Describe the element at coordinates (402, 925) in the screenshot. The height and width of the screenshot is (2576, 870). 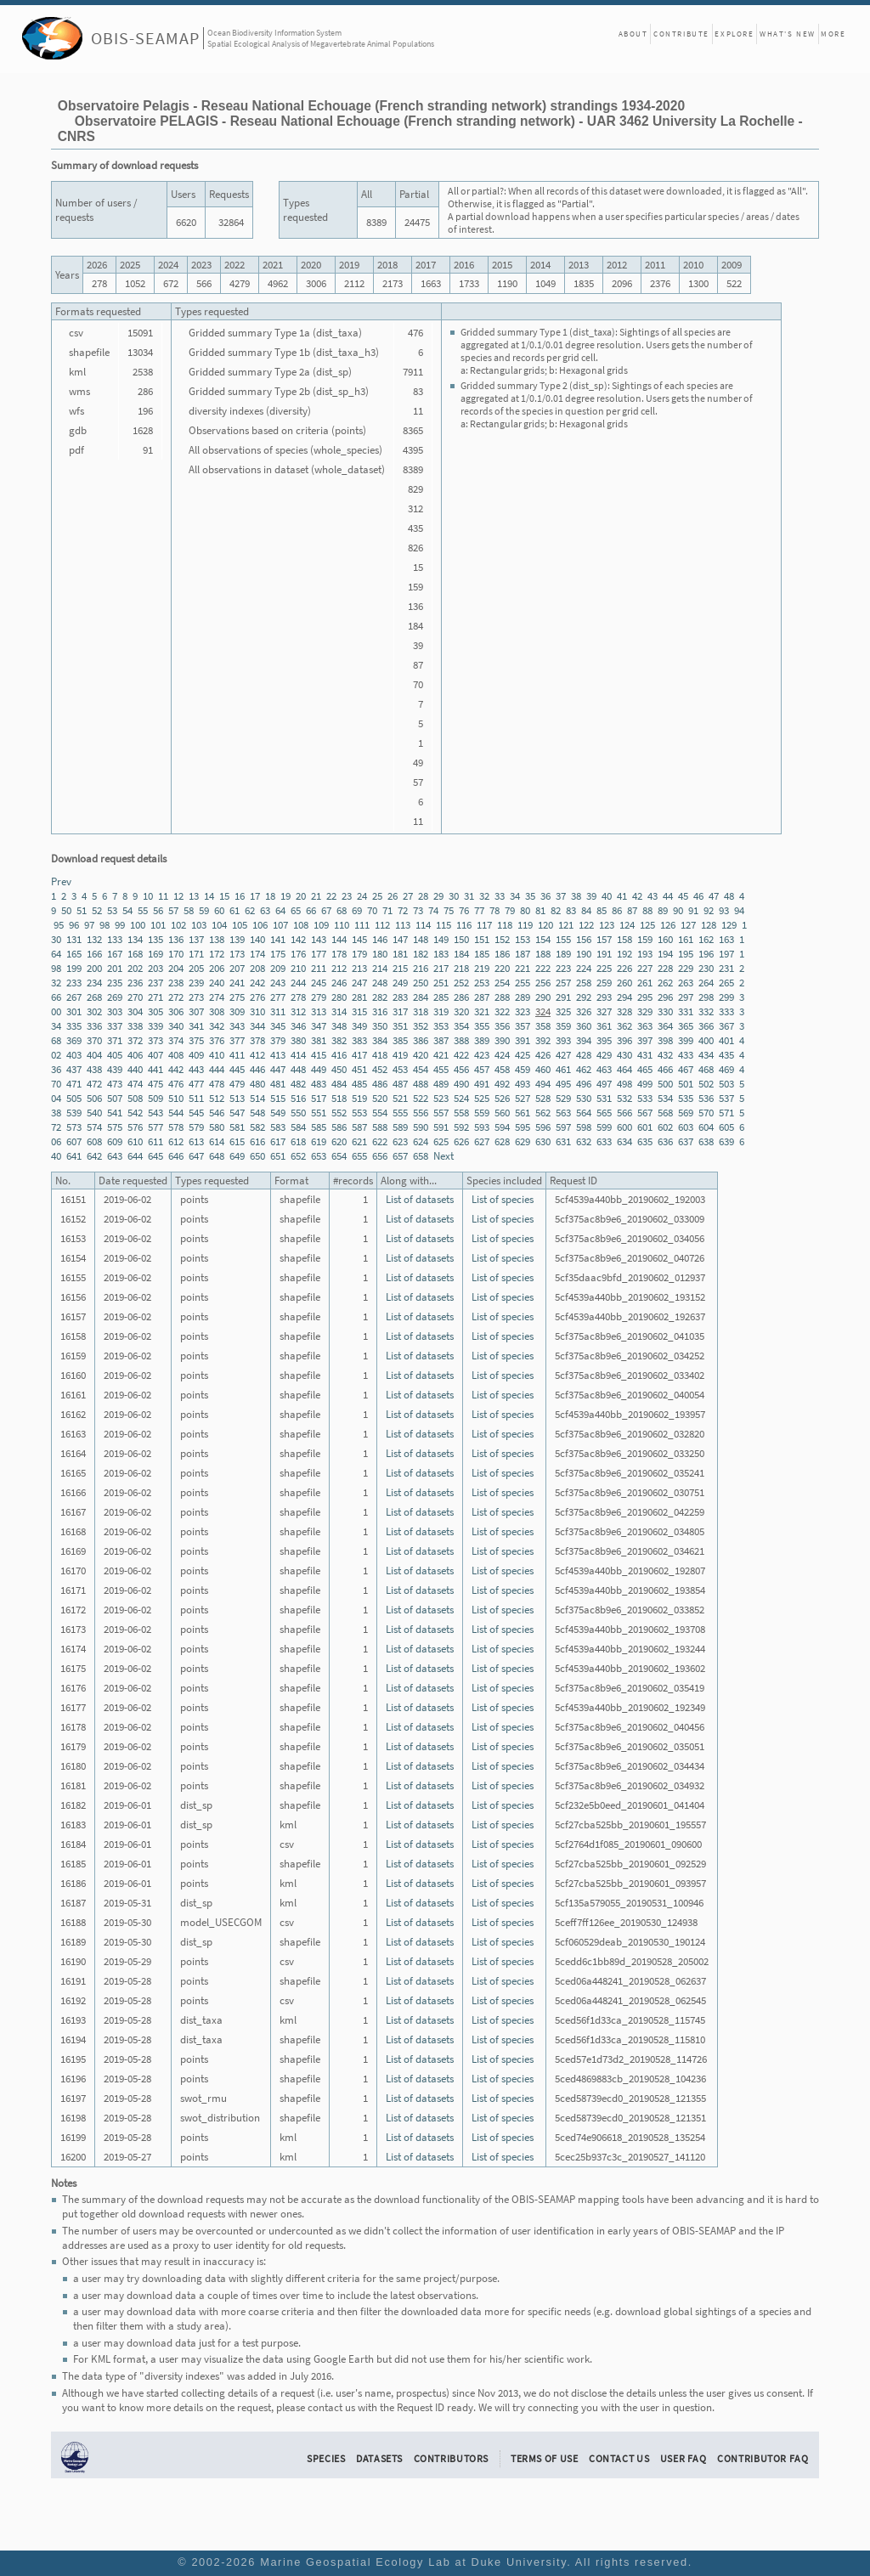
I see `113` at that location.